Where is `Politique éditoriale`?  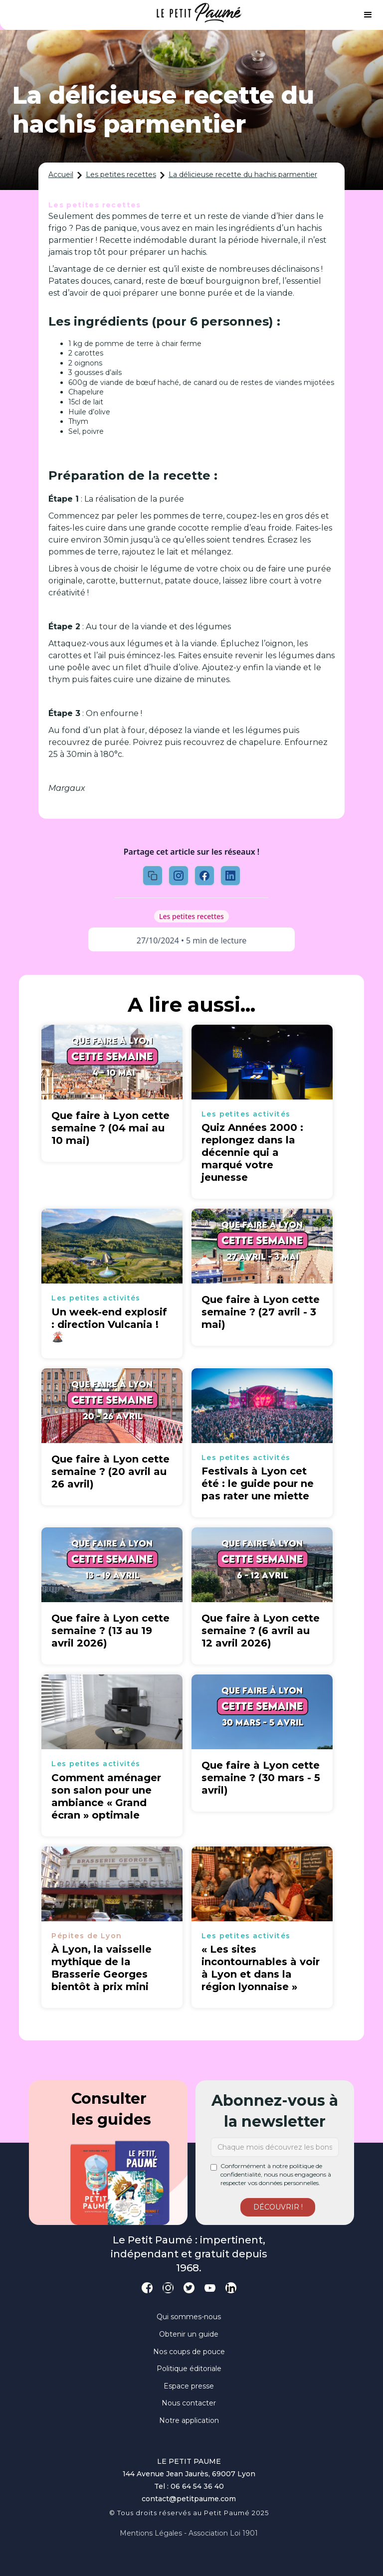 Politique éditoriale is located at coordinates (189, 2368).